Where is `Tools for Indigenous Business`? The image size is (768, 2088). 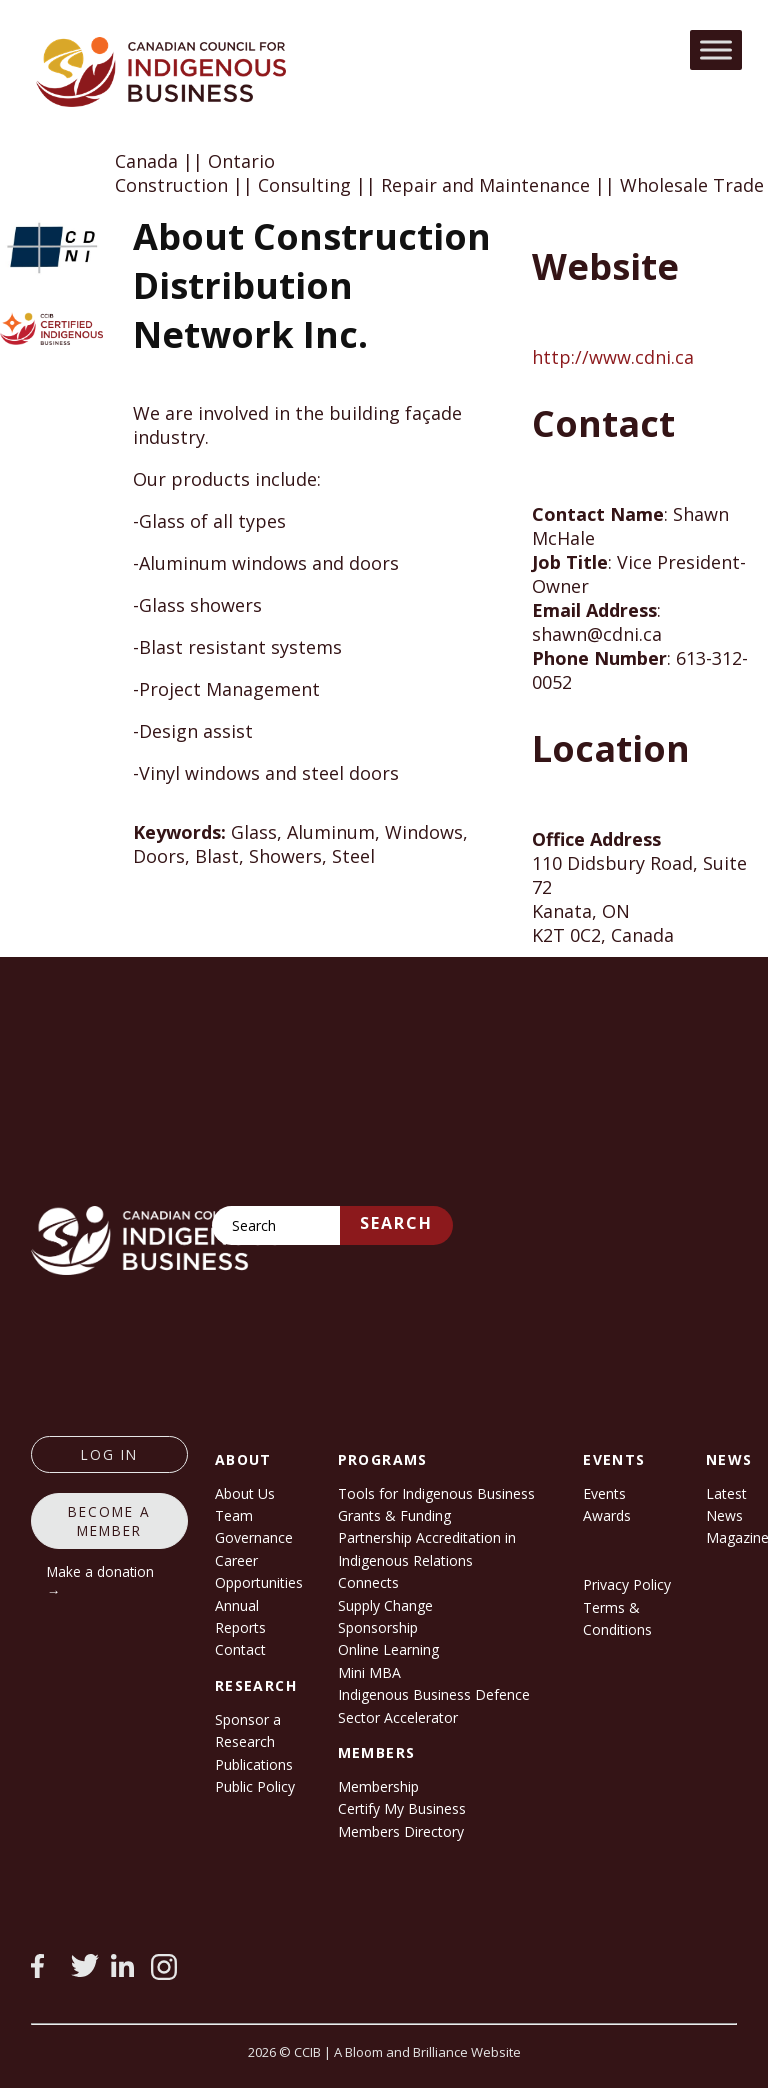 Tools for Indigenous Business is located at coordinates (436, 1493).